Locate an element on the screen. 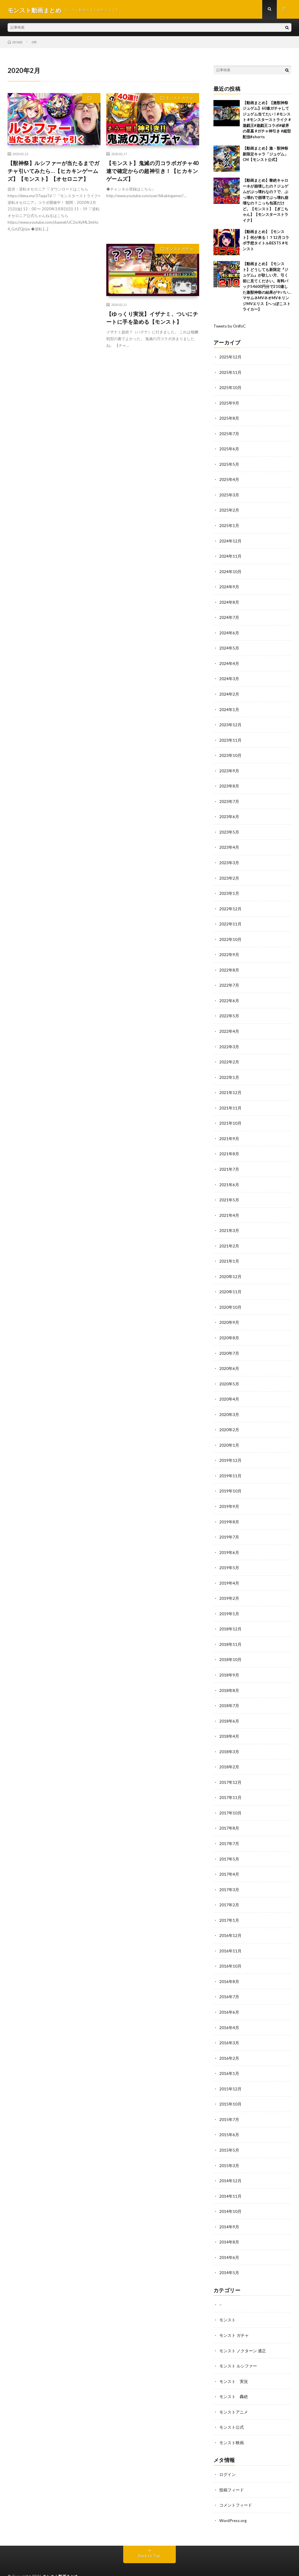 Image resolution: width=299 pixels, height=2576 pixels. 2016年12月 is located at coordinates (230, 1920).